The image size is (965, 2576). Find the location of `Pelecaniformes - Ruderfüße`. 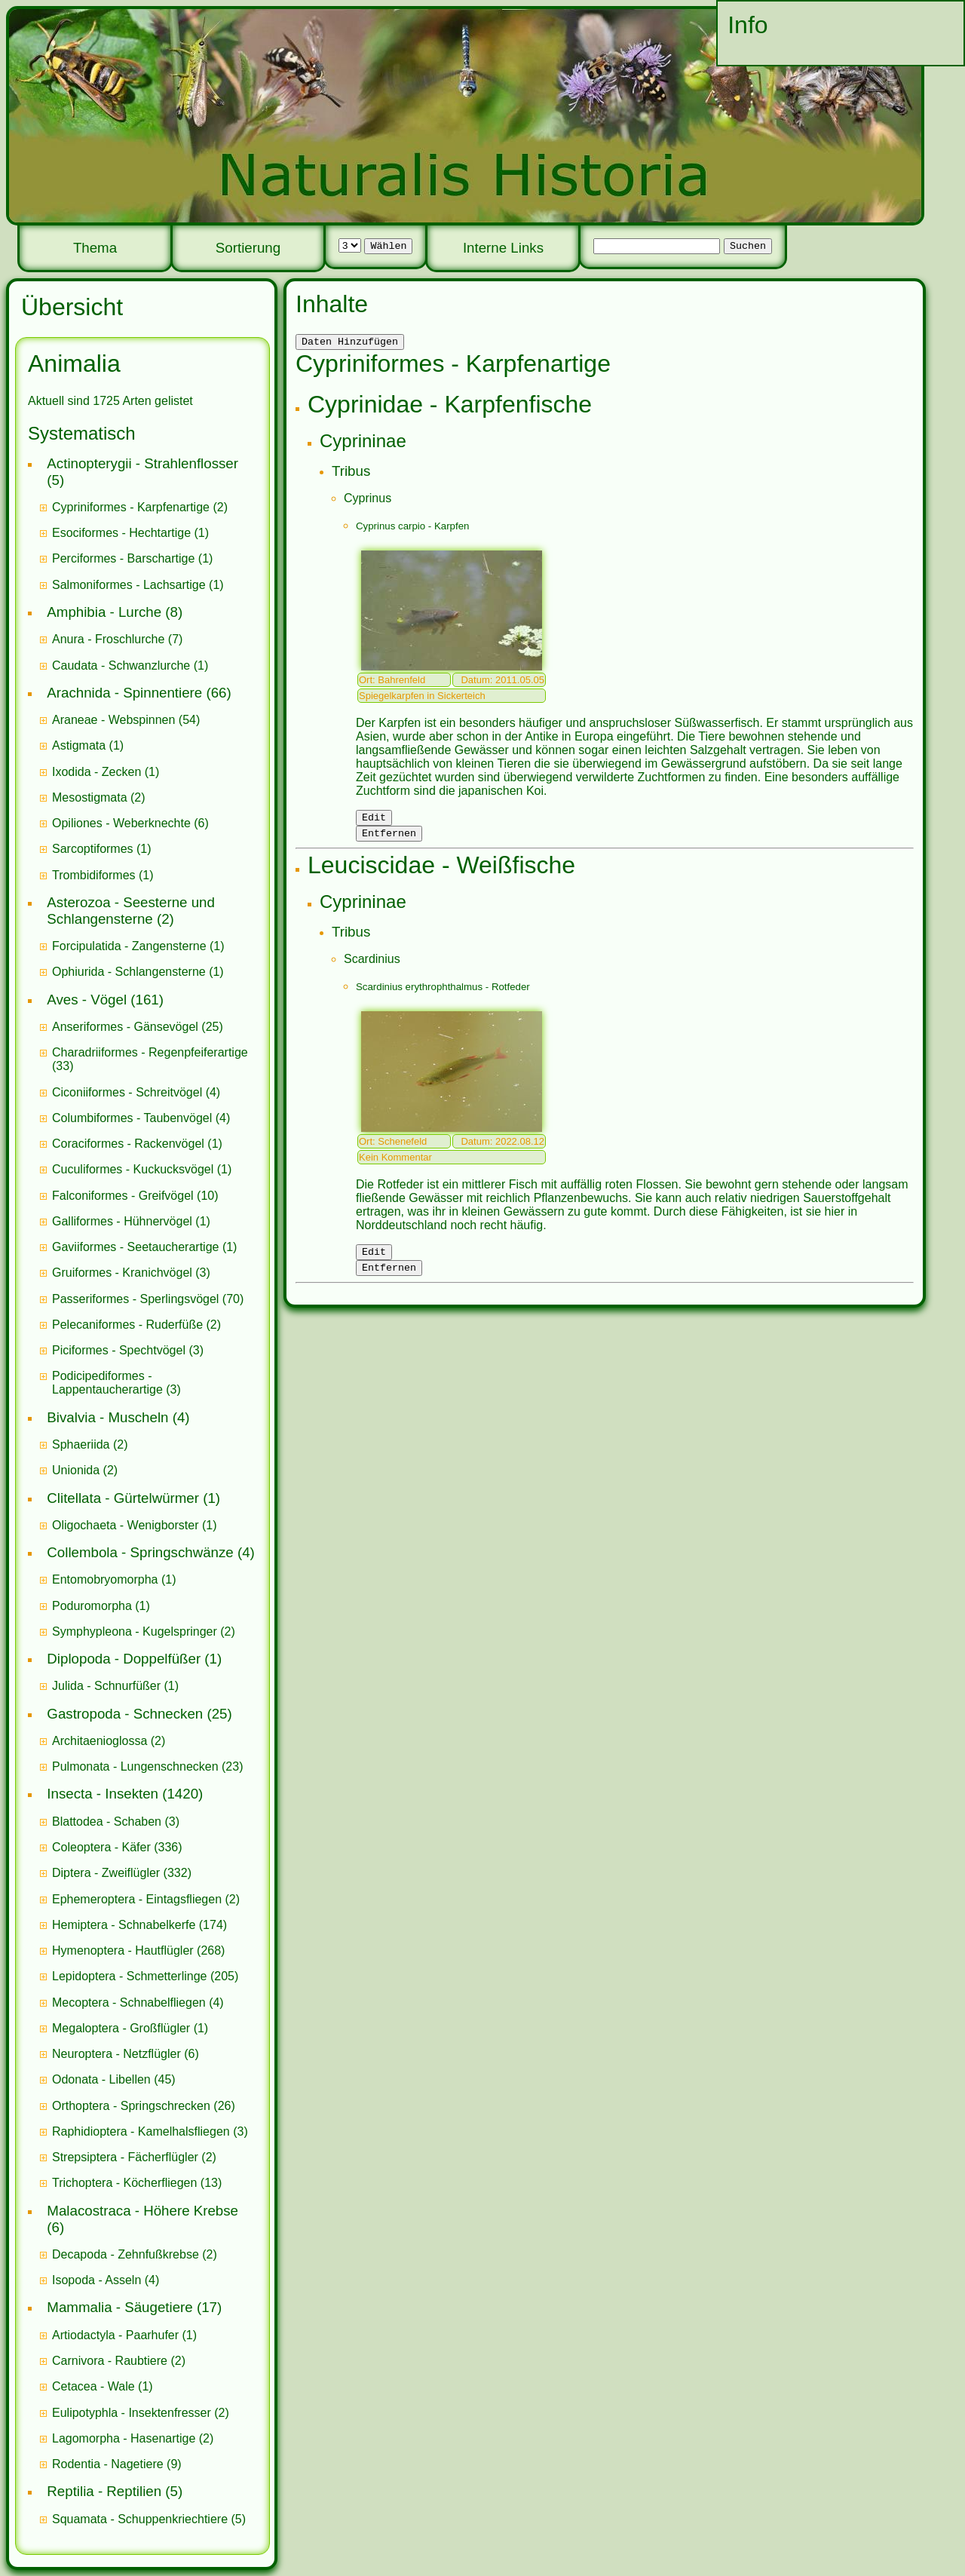

Pelecaniformes - Ruderfüße is located at coordinates (127, 1324).